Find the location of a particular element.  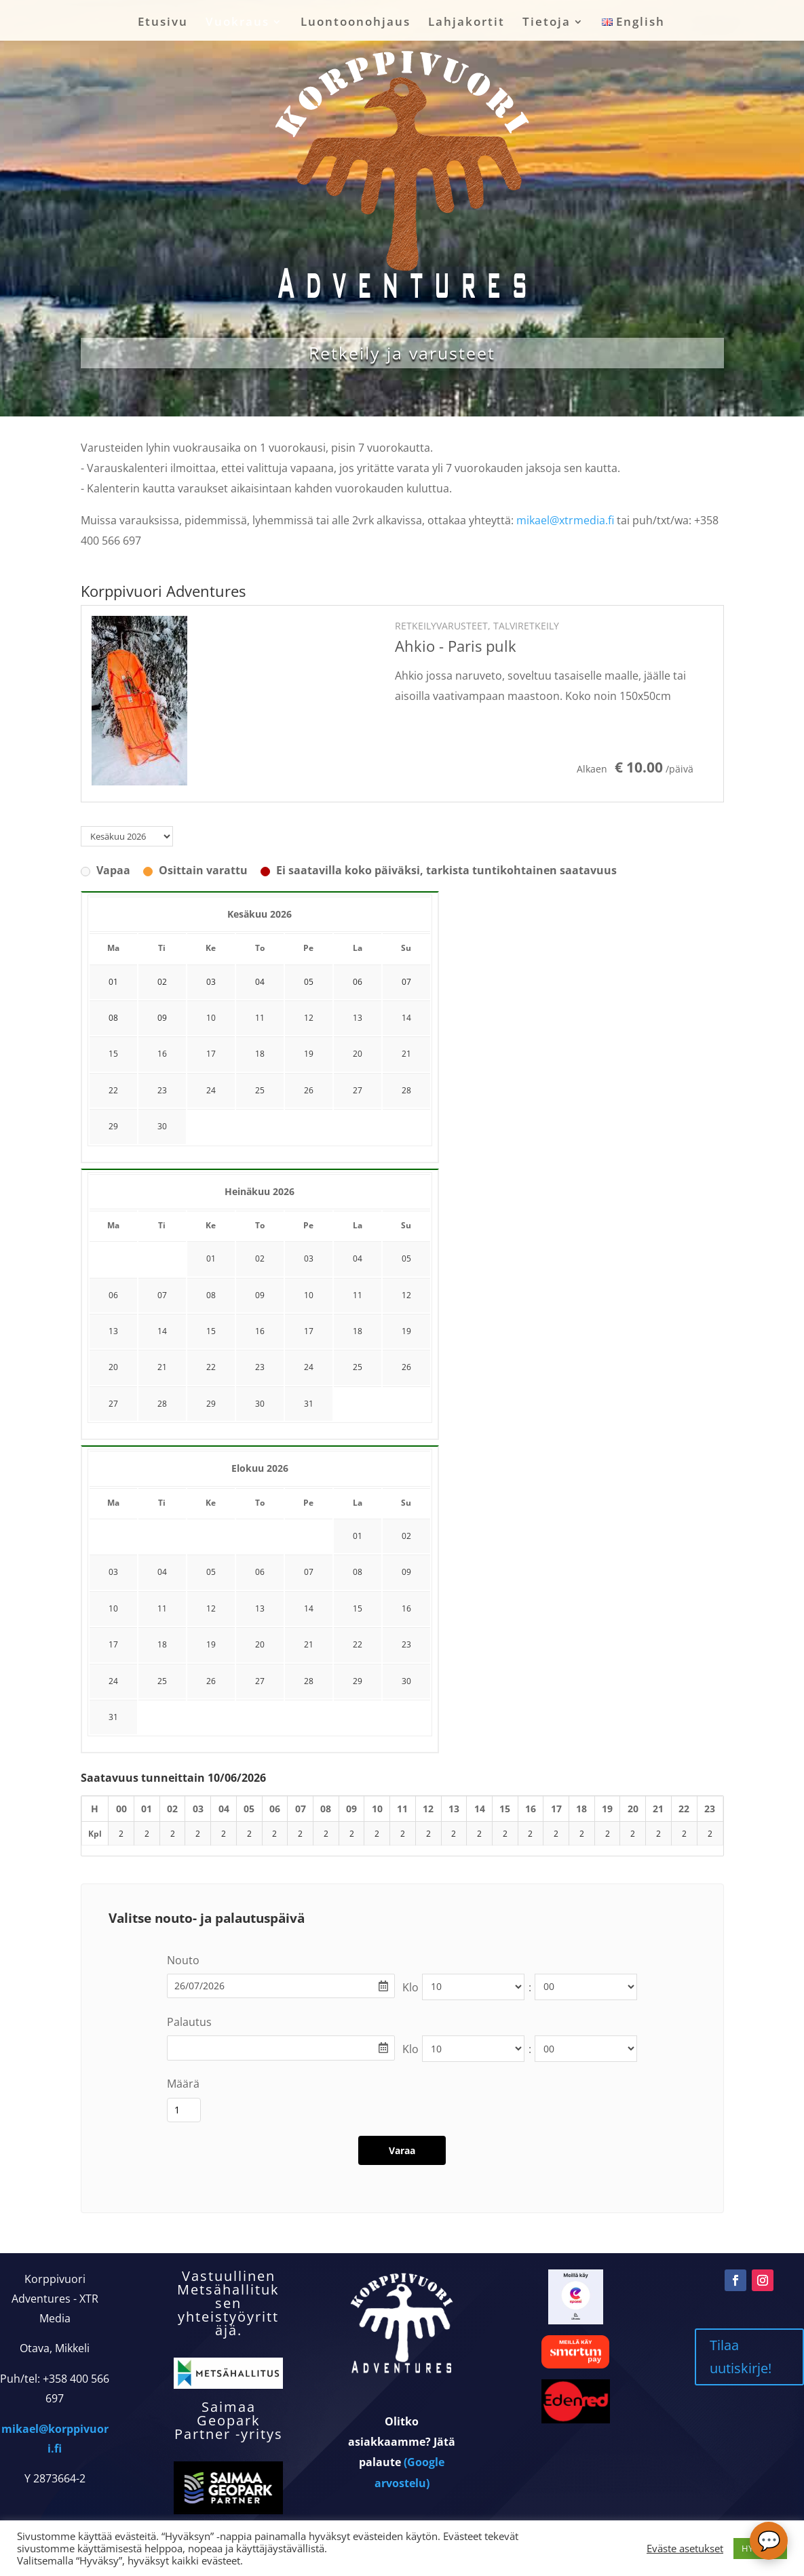

27 is located at coordinates (357, 1090).